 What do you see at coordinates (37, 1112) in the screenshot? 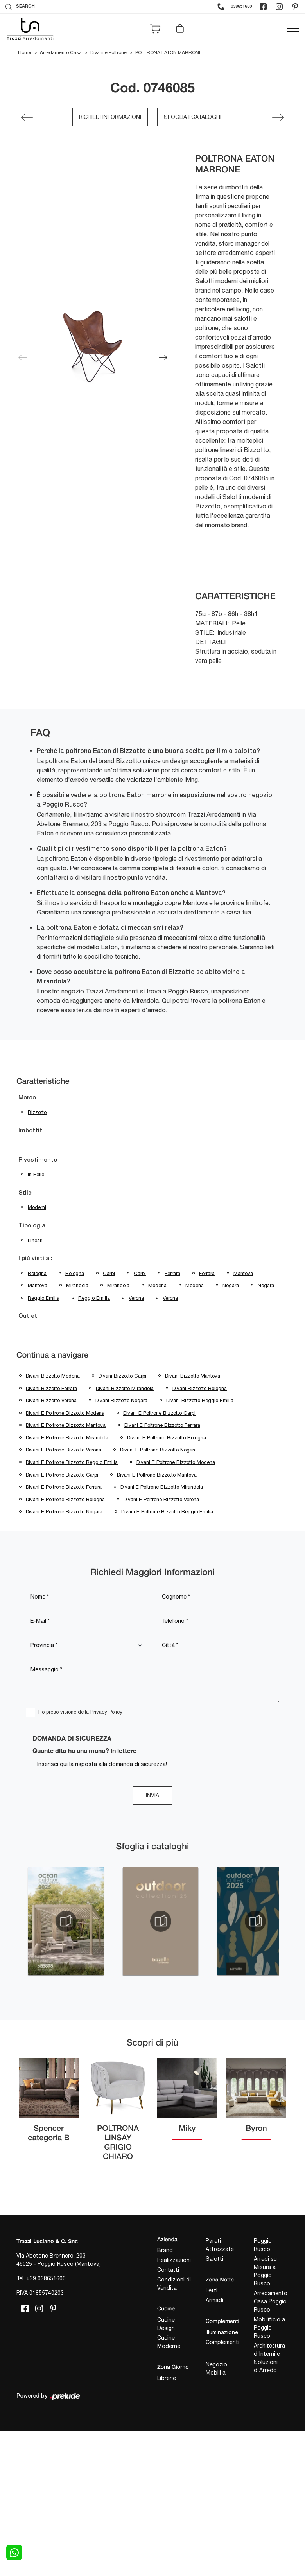
I see `Bizzotto` at bounding box center [37, 1112].